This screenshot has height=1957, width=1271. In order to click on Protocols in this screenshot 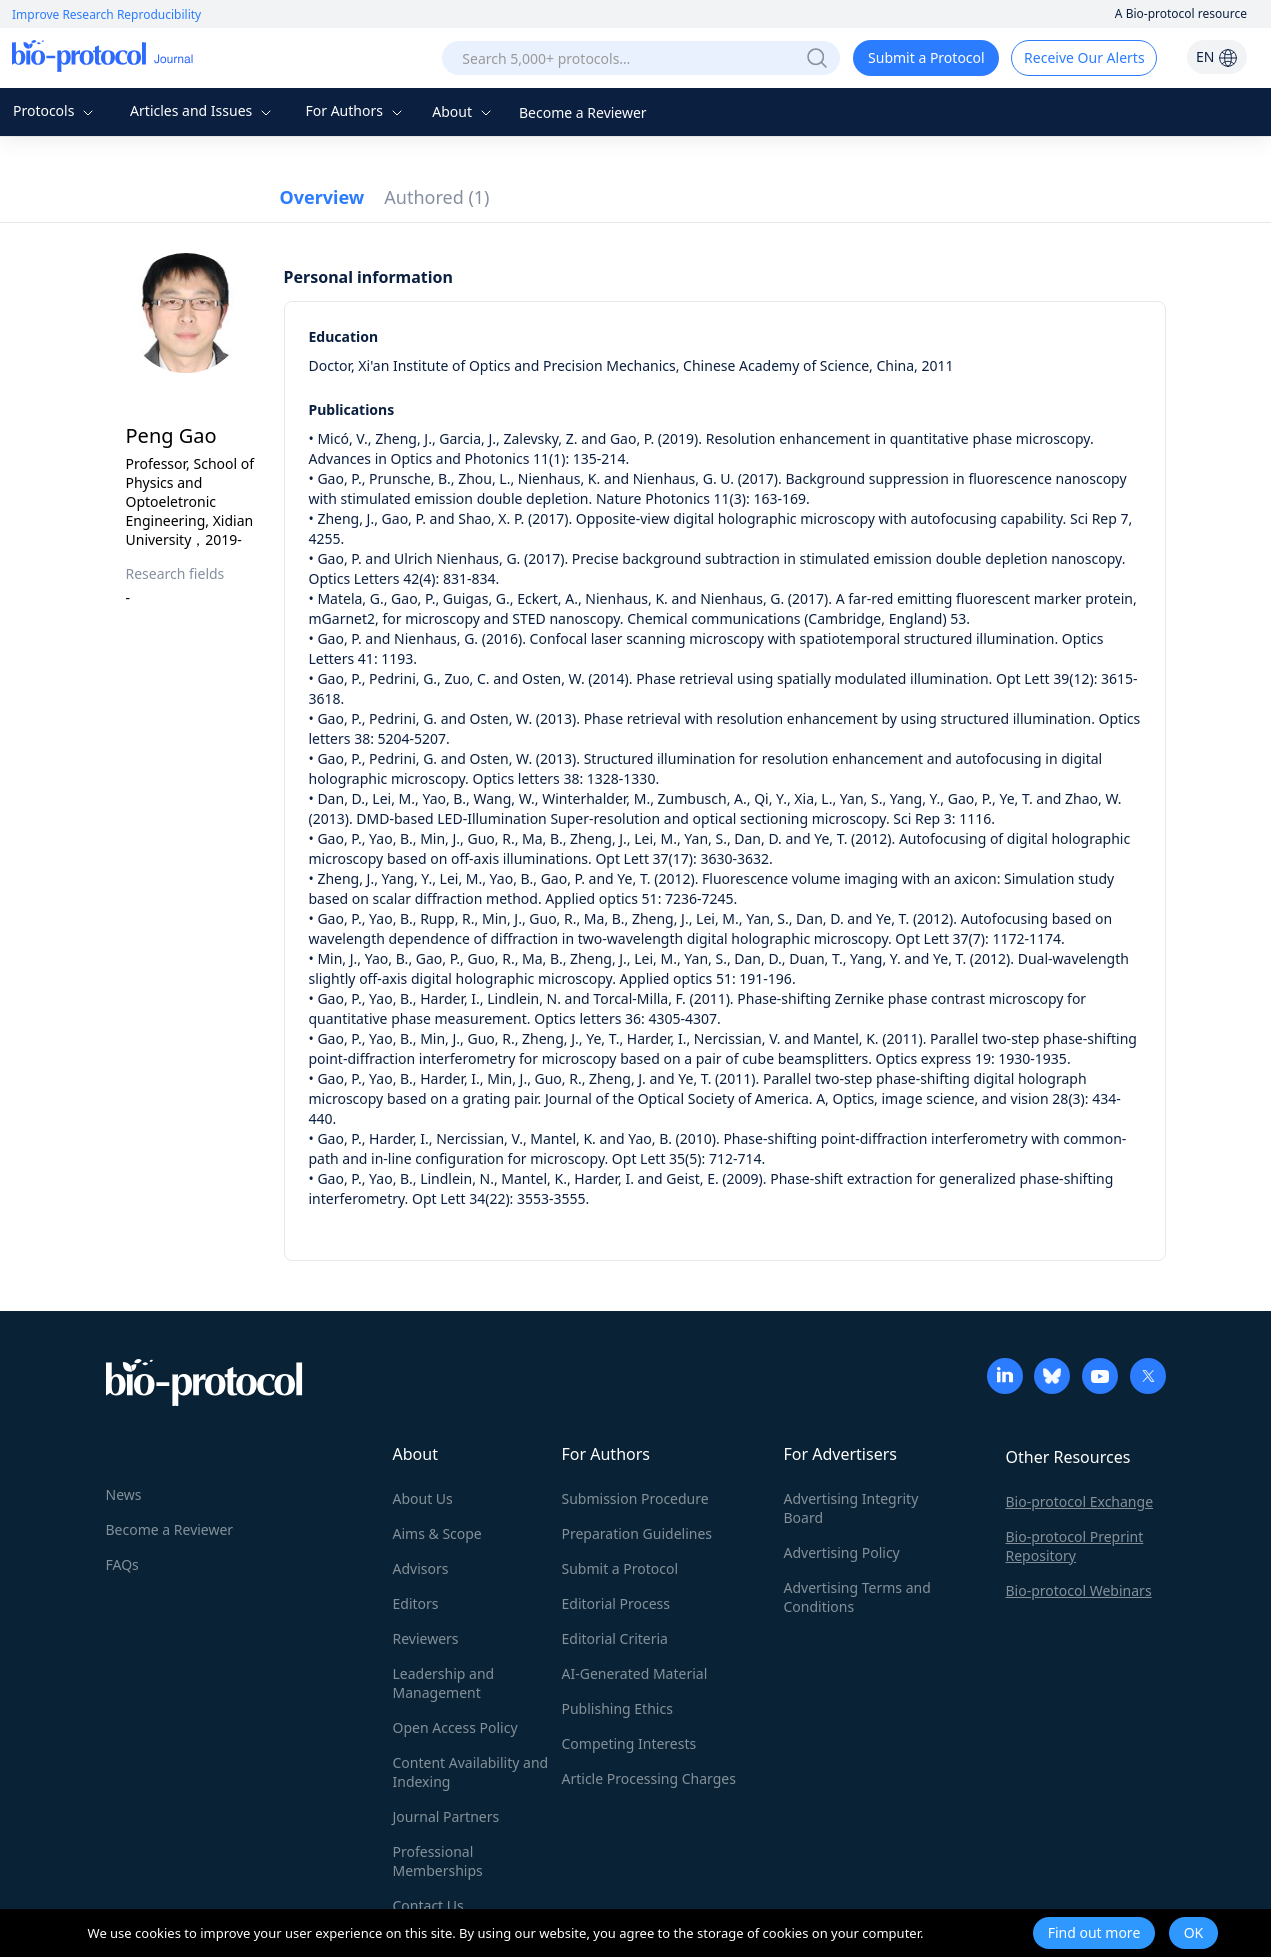, I will do `click(55, 110)`.